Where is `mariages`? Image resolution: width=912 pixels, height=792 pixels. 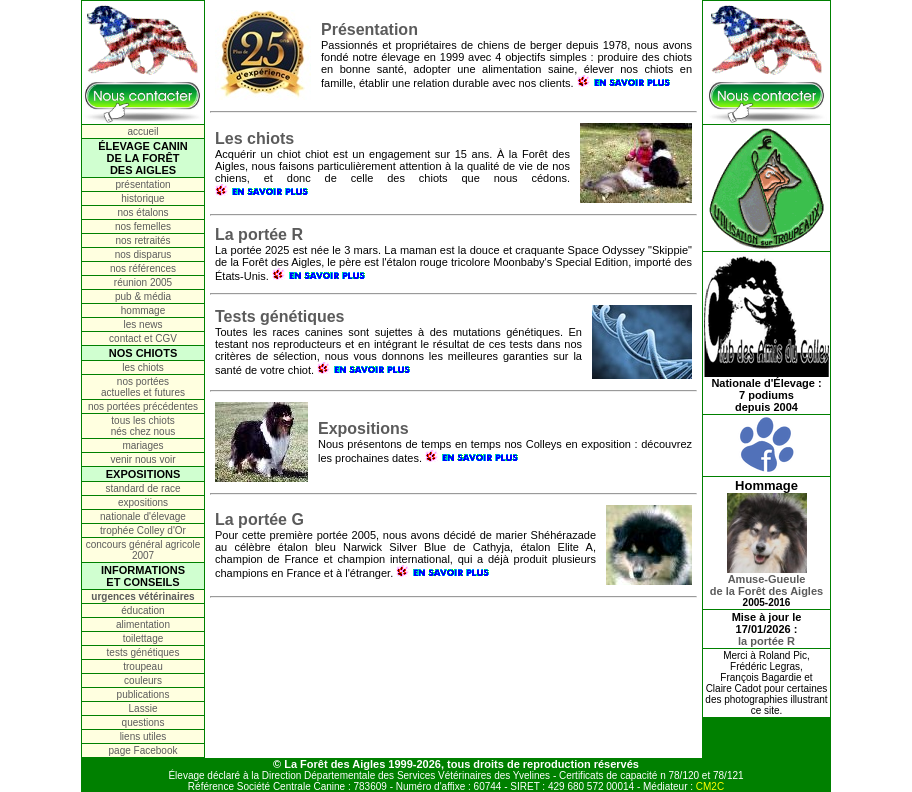 mariages is located at coordinates (142, 445).